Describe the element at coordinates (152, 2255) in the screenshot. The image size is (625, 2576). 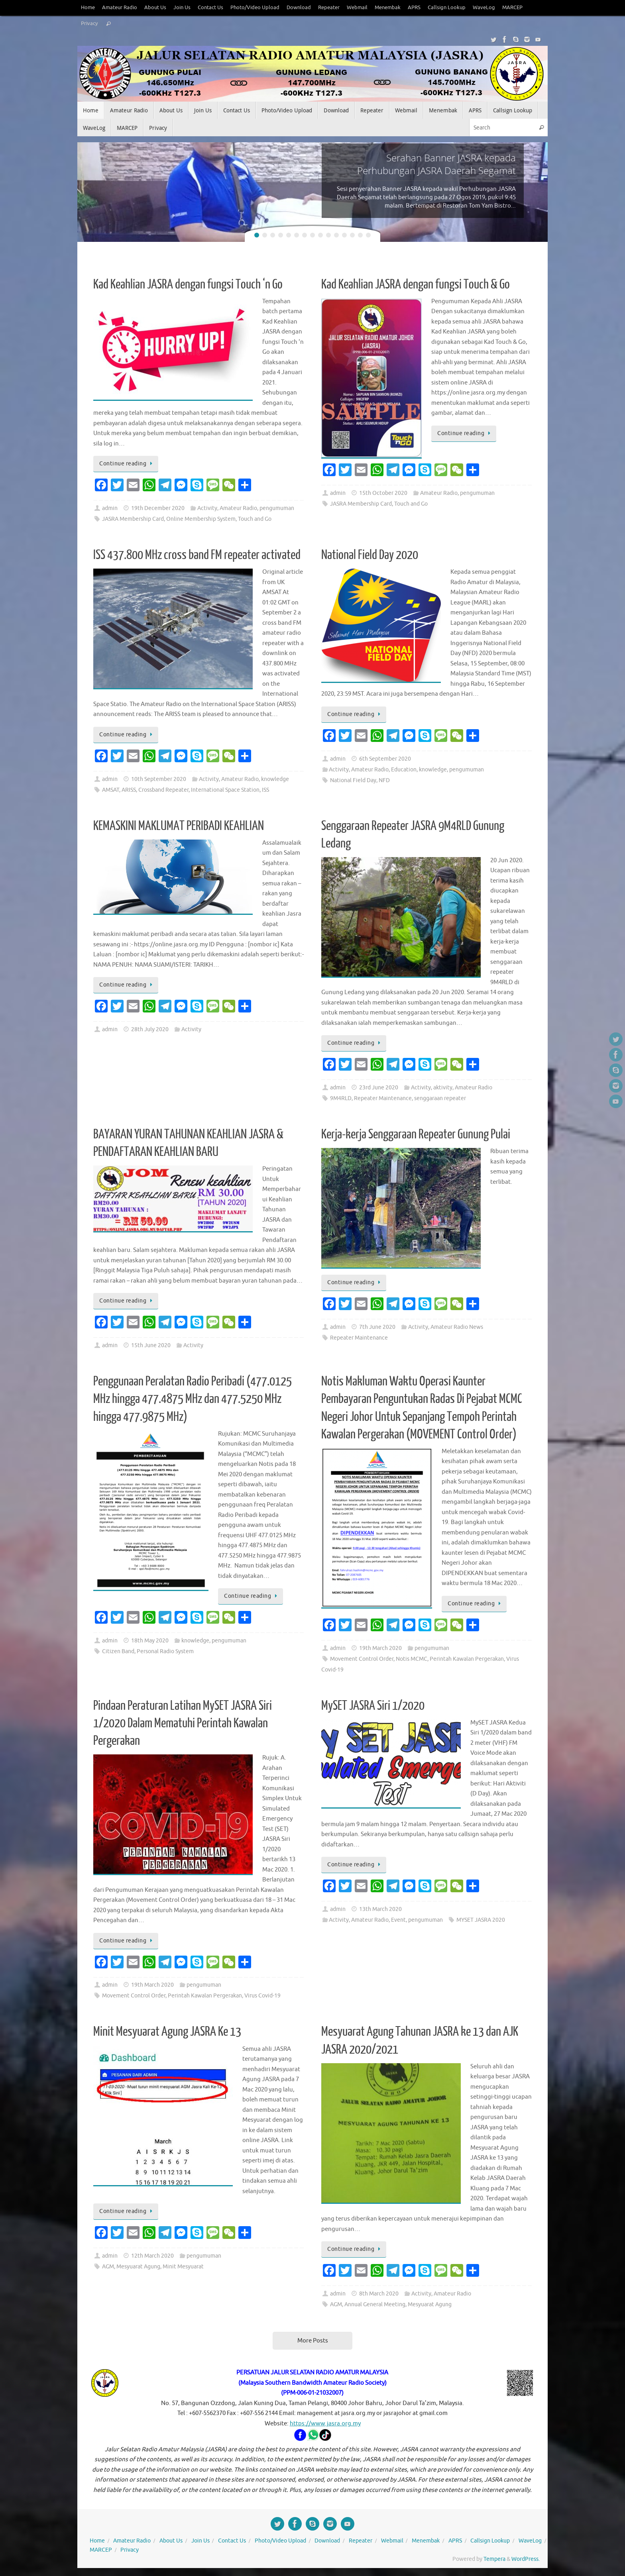
I see `12th March 2020` at that location.